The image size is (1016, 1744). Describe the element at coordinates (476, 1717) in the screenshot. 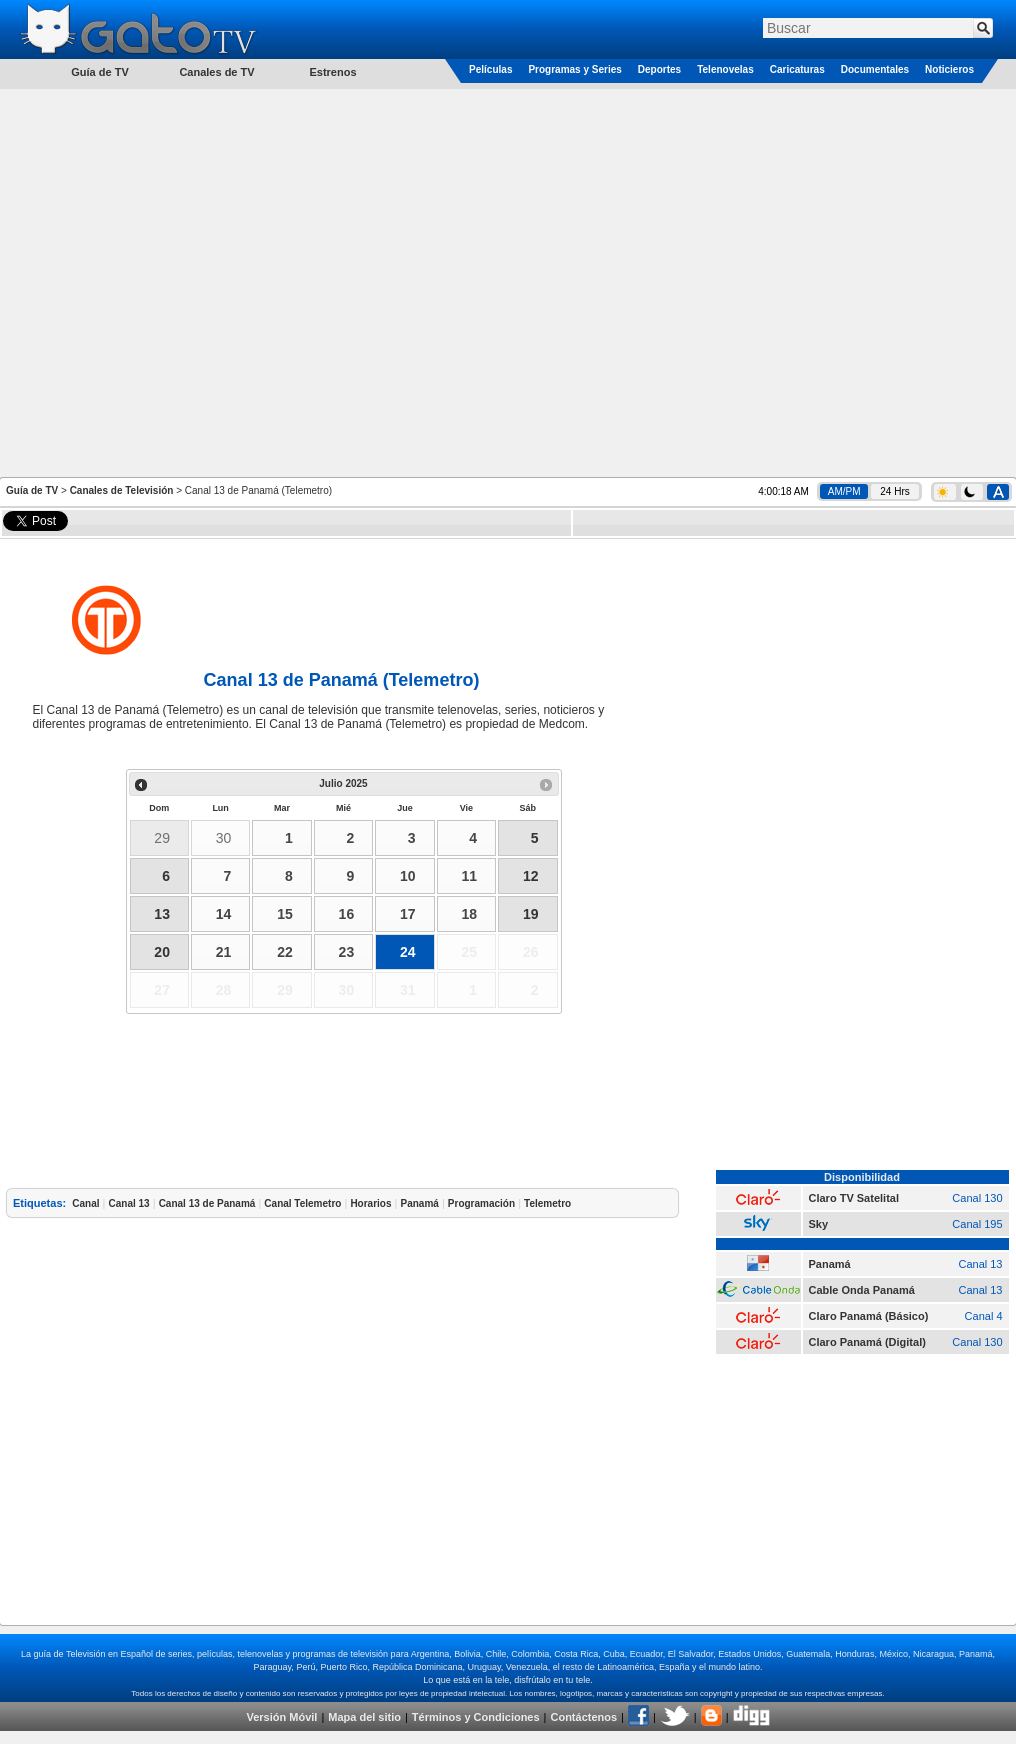

I see `Términos y Condiciones` at that location.